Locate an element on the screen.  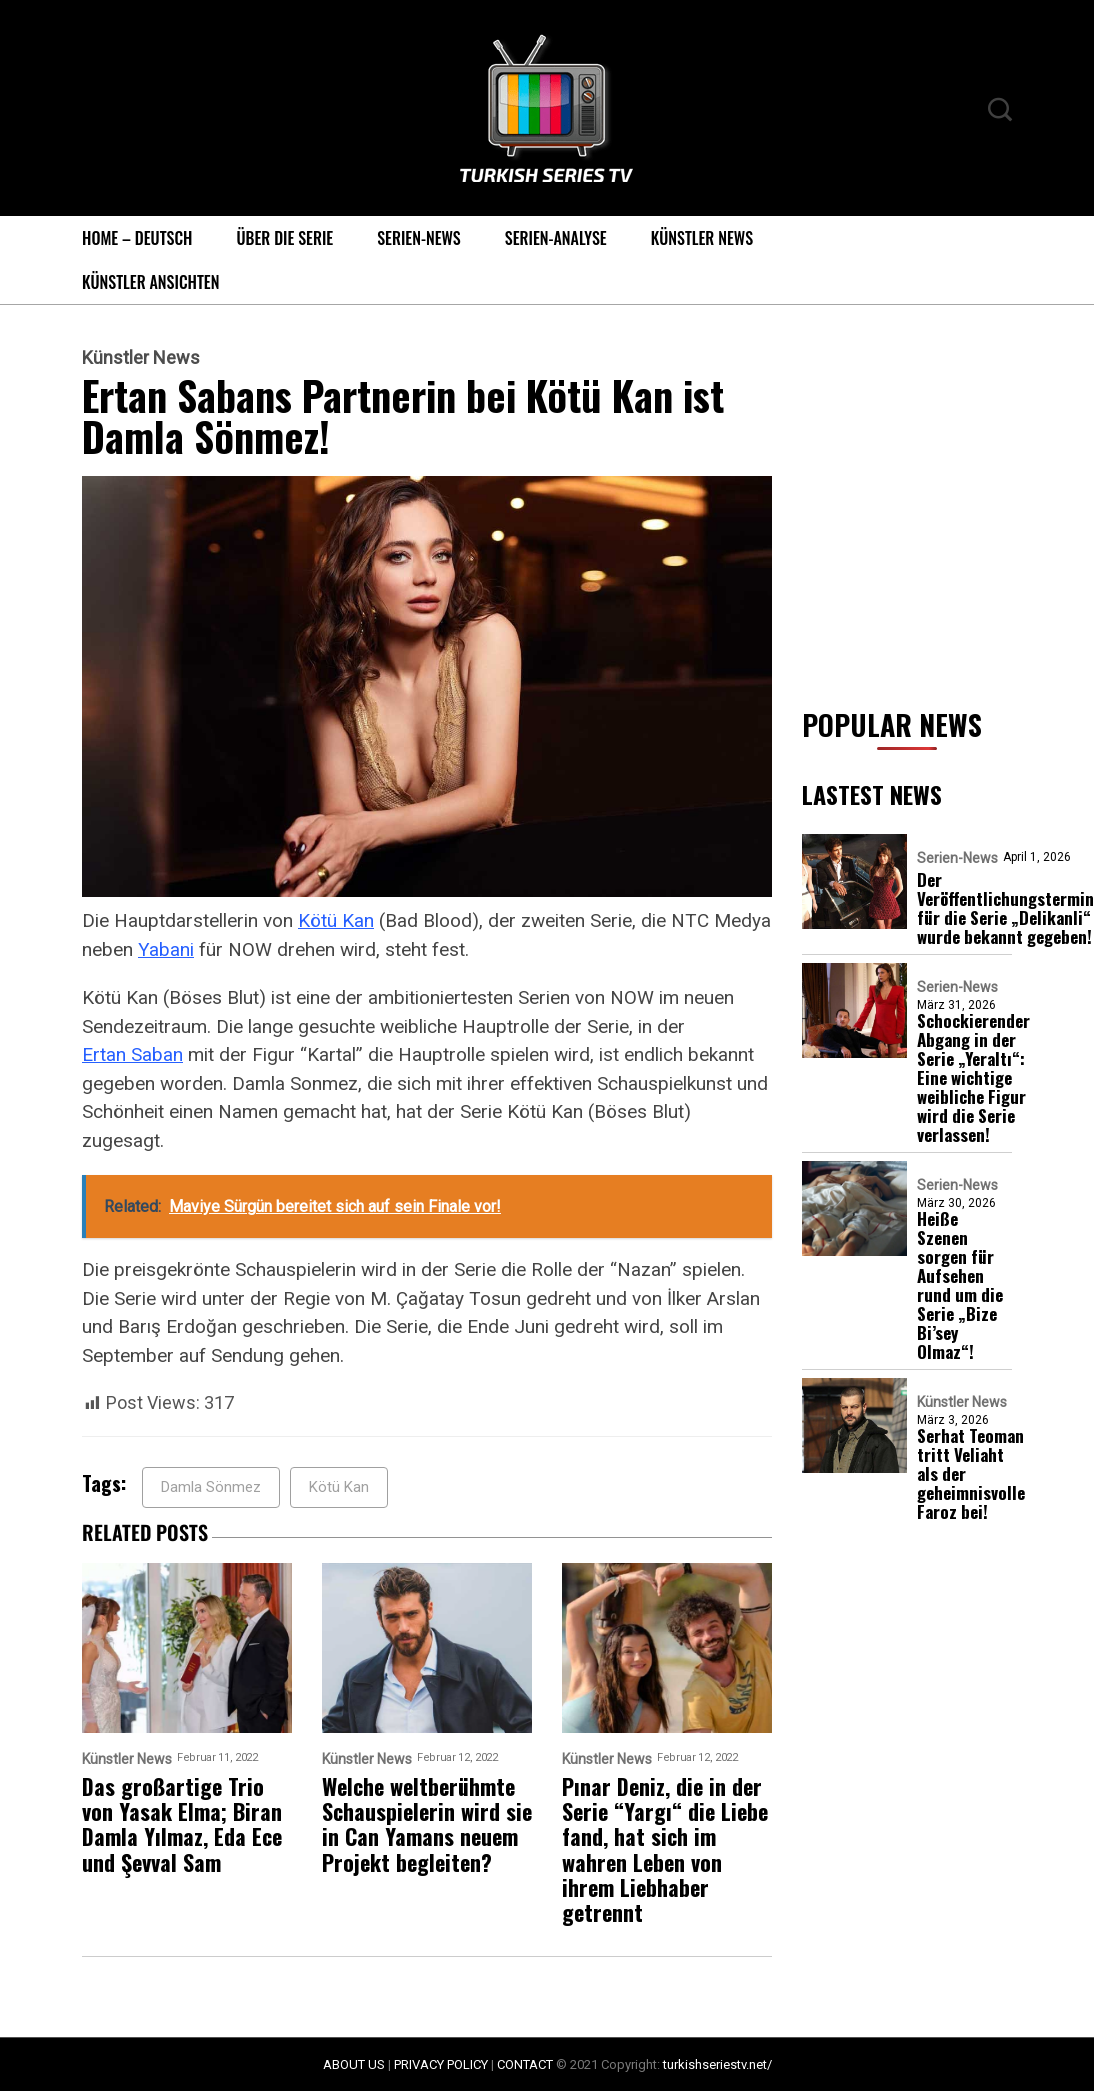
Yabani is located at coordinates (166, 949).